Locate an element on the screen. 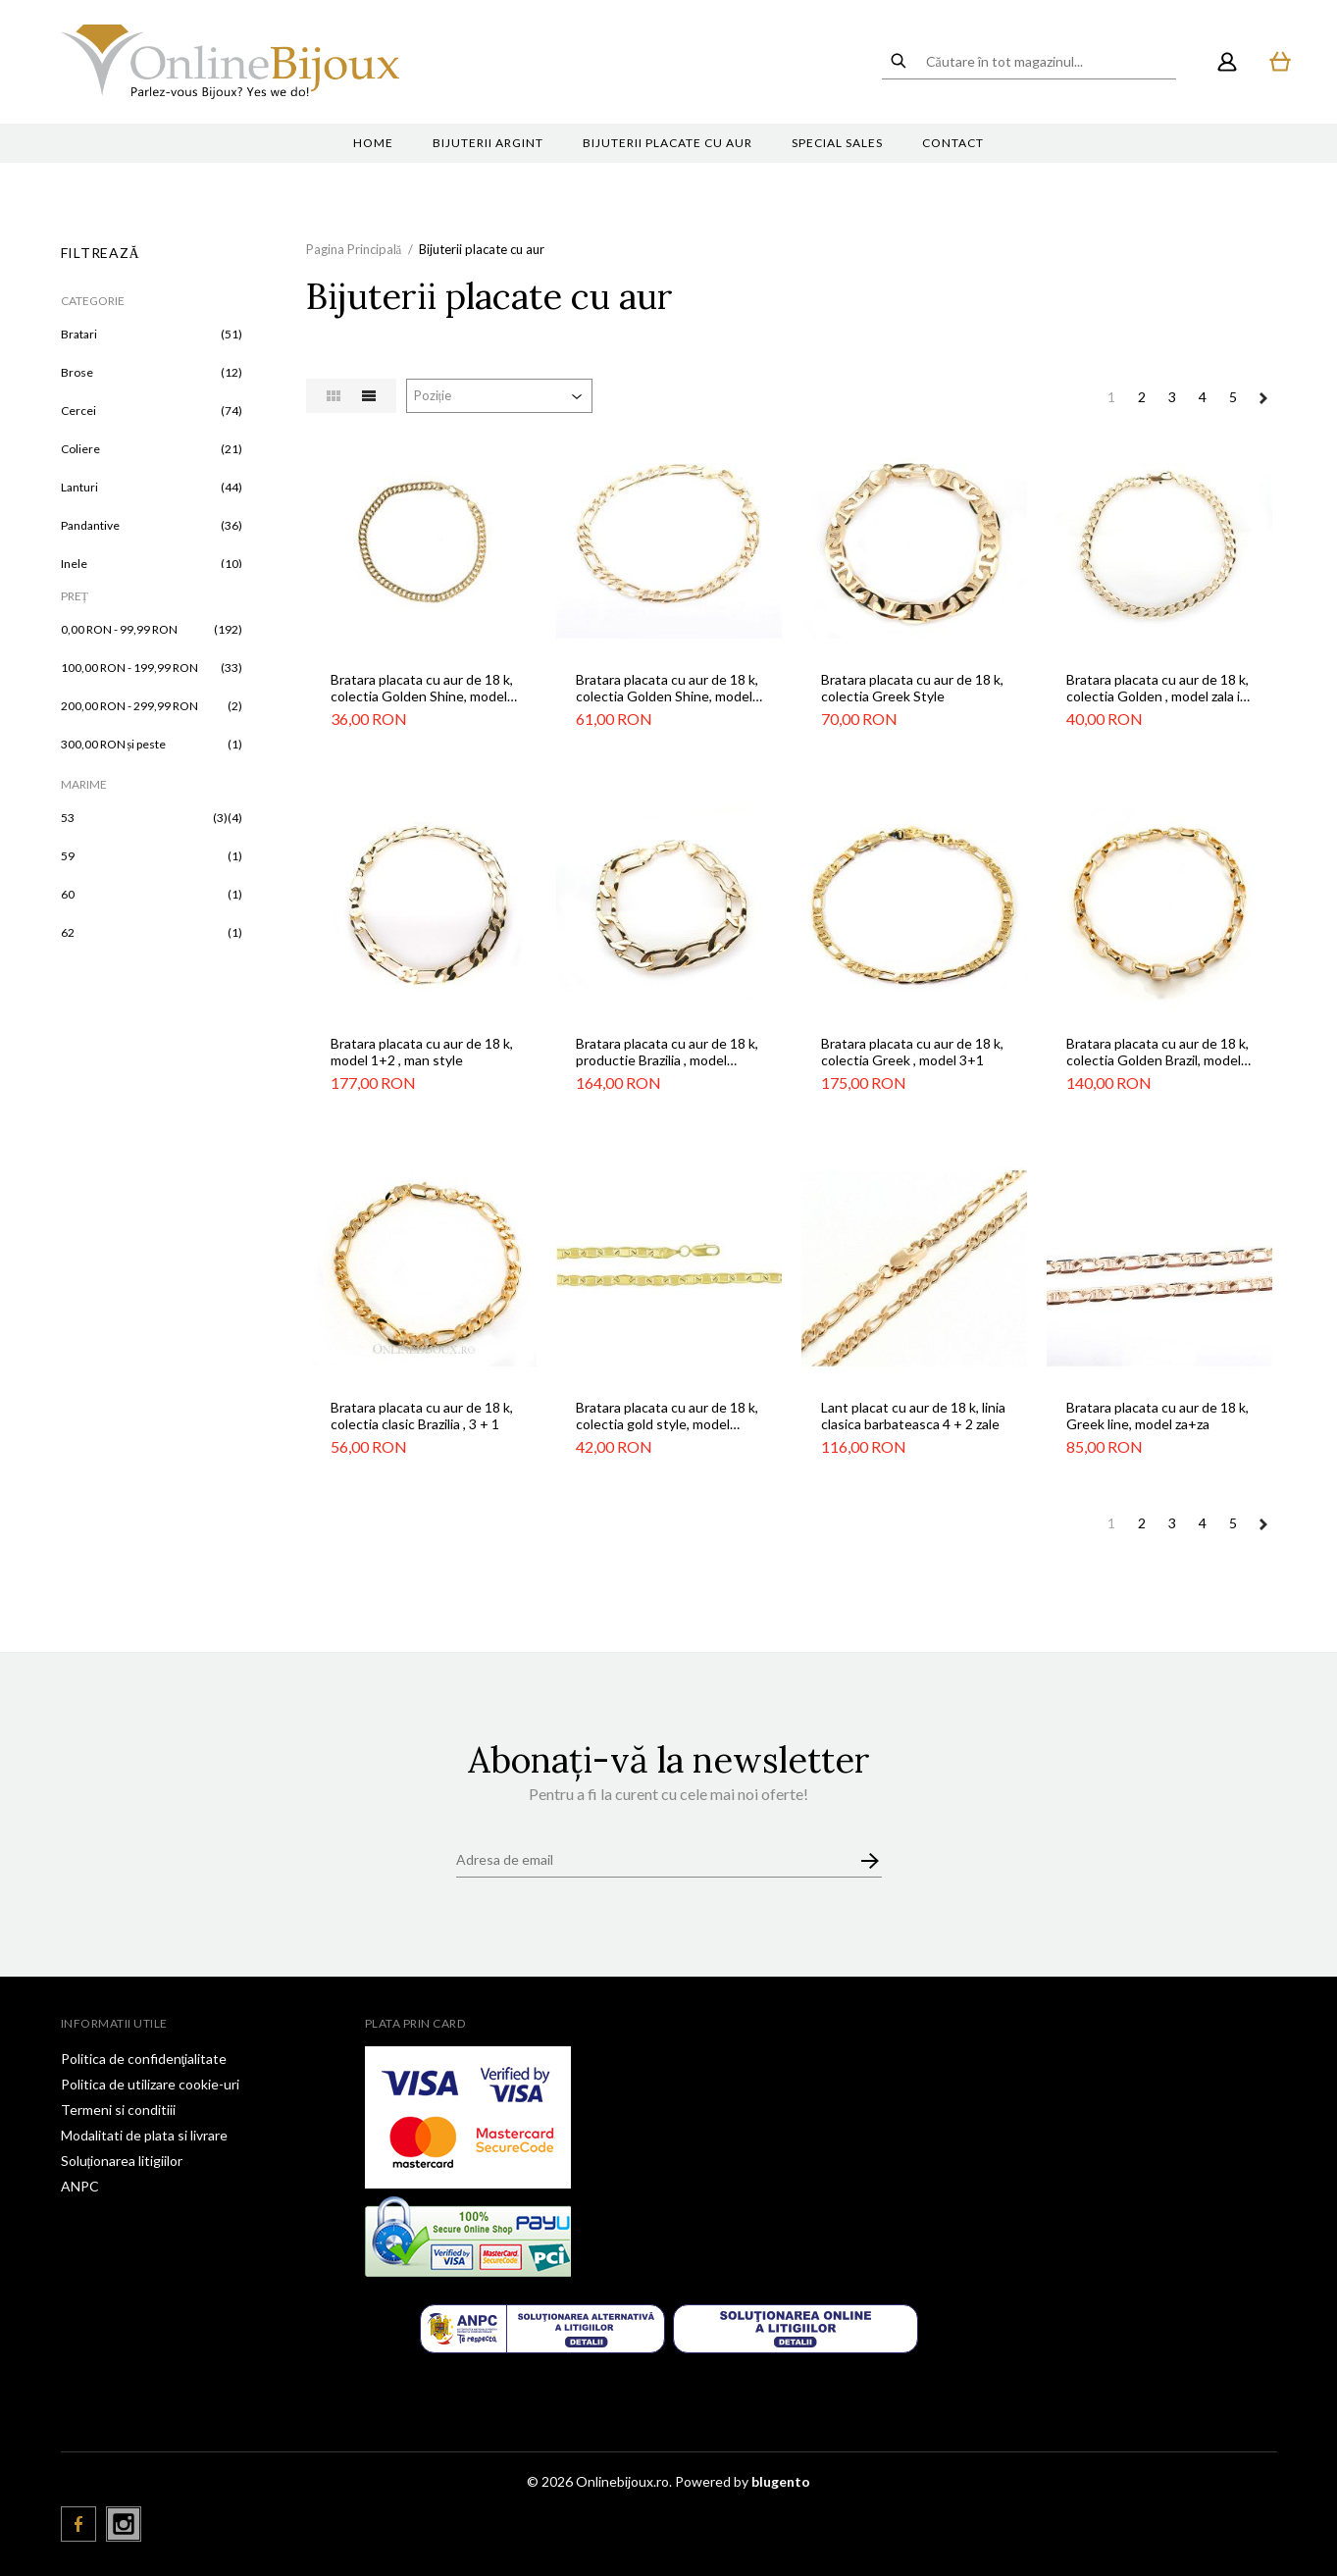 This screenshot has height=2576, width=1337. Home is located at coordinates (373, 142).